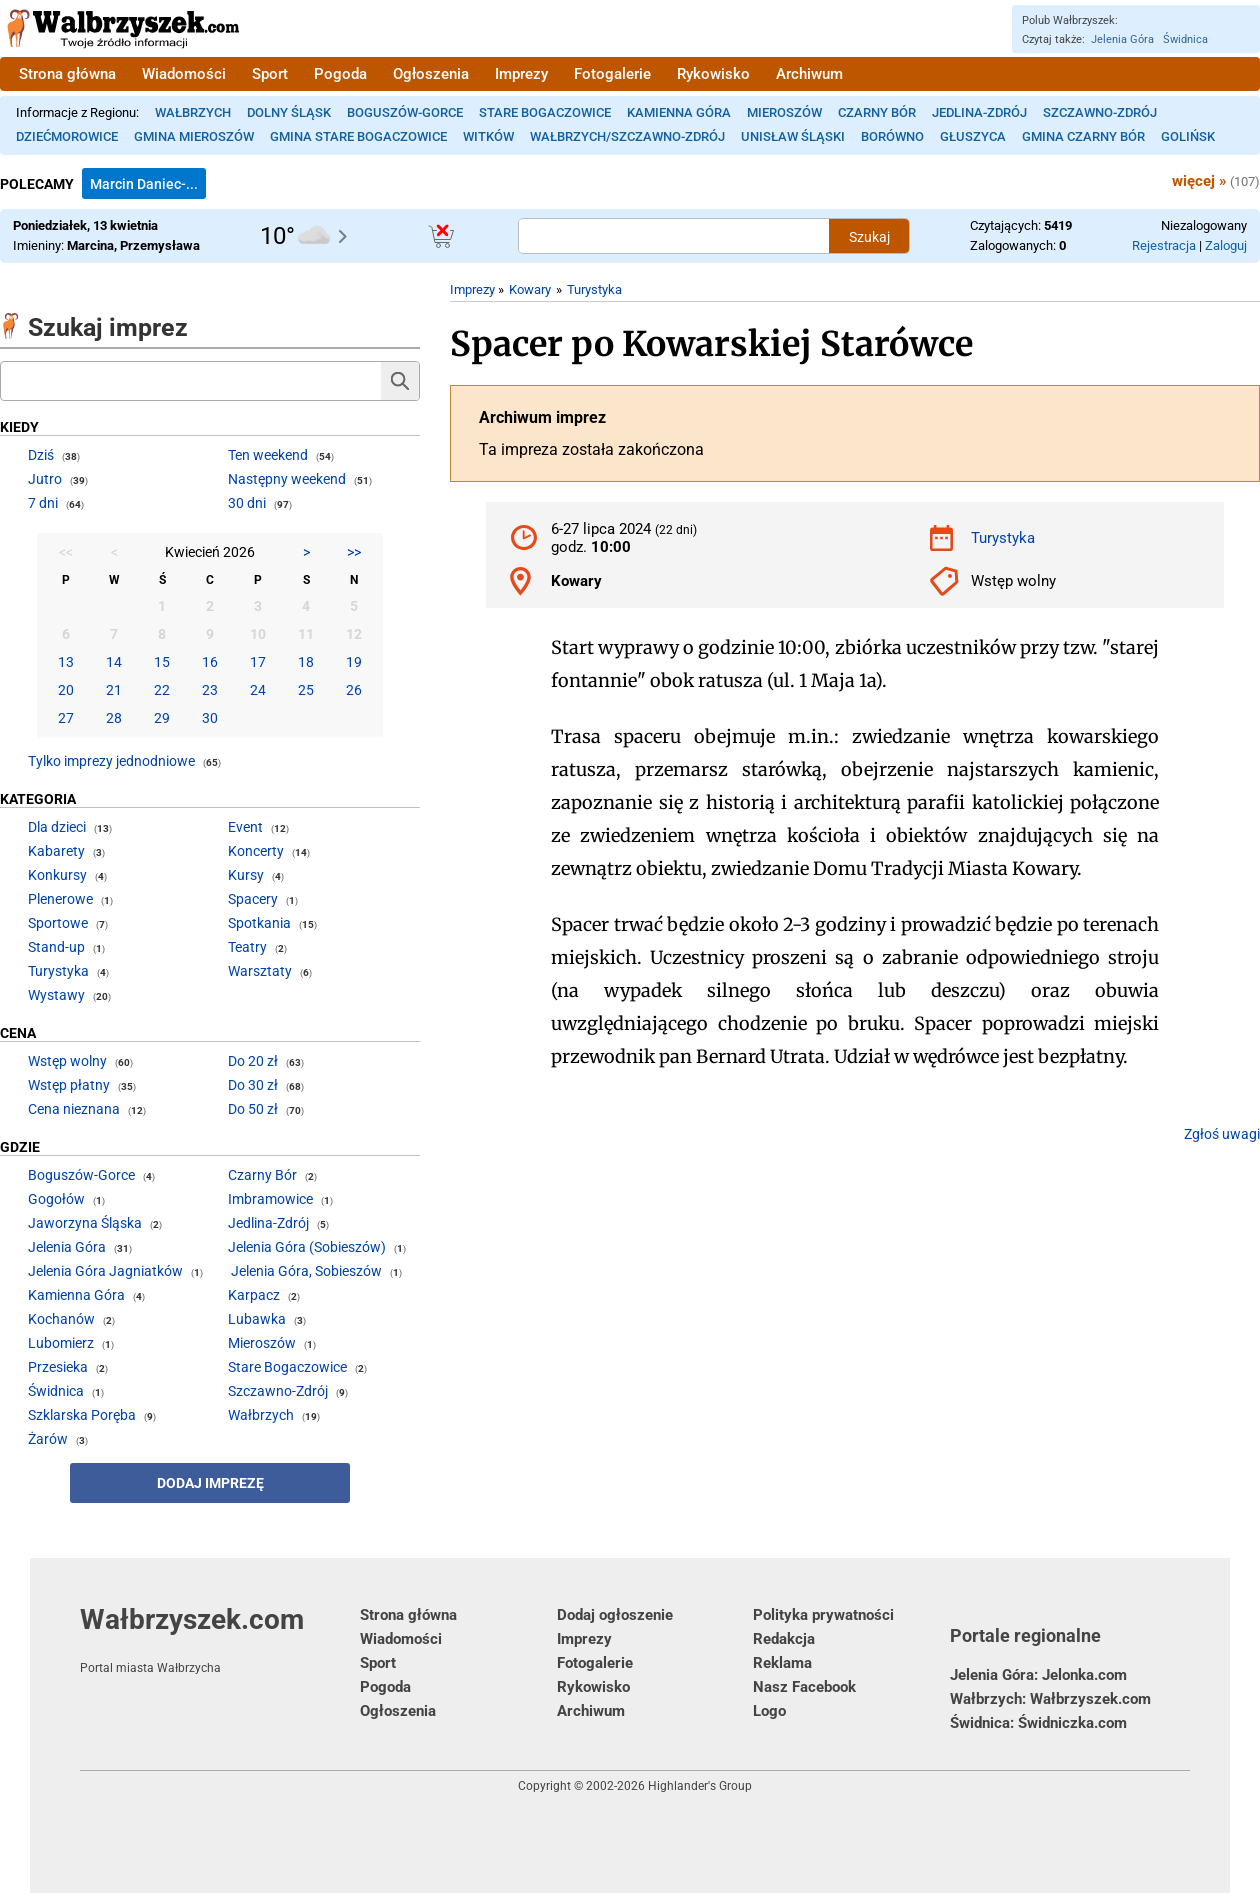 Image resolution: width=1260 pixels, height=1903 pixels. I want to click on Dodaj ogłoszenie, so click(615, 1615).